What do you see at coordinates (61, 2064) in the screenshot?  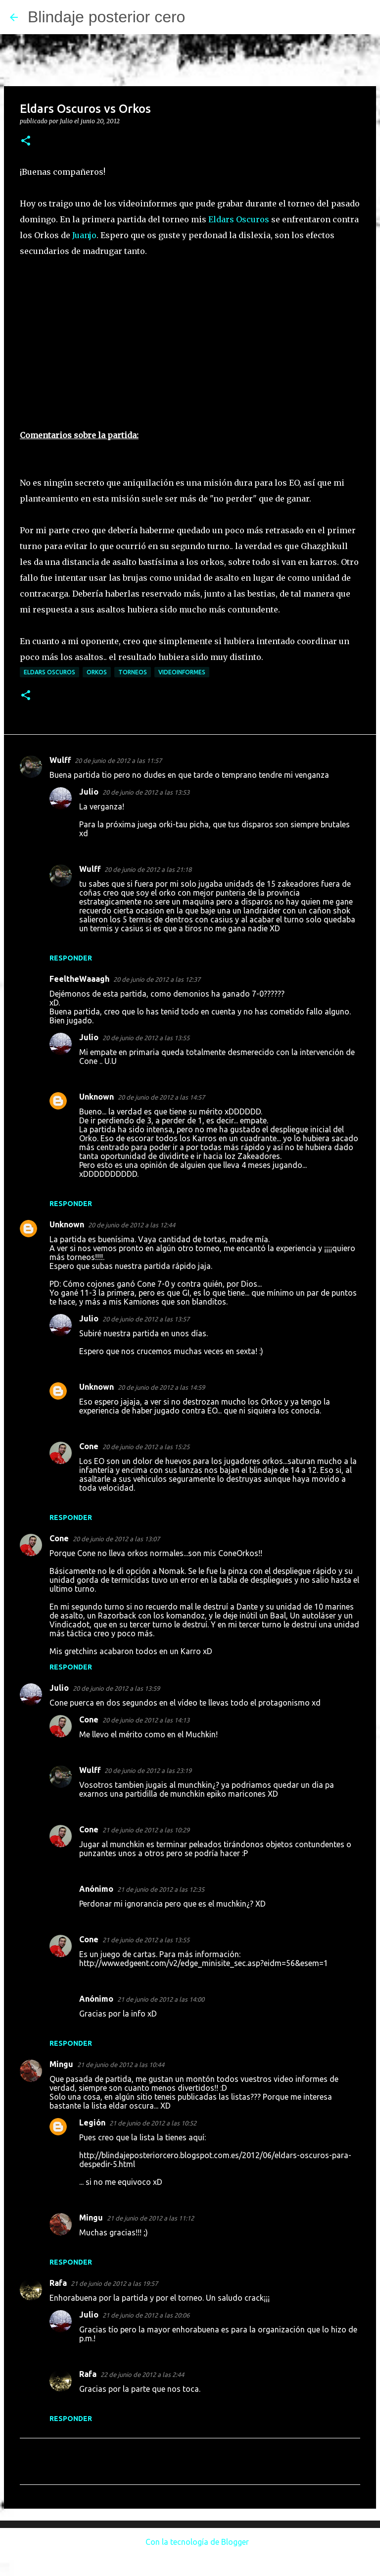 I see `Mingu` at bounding box center [61, 2064].